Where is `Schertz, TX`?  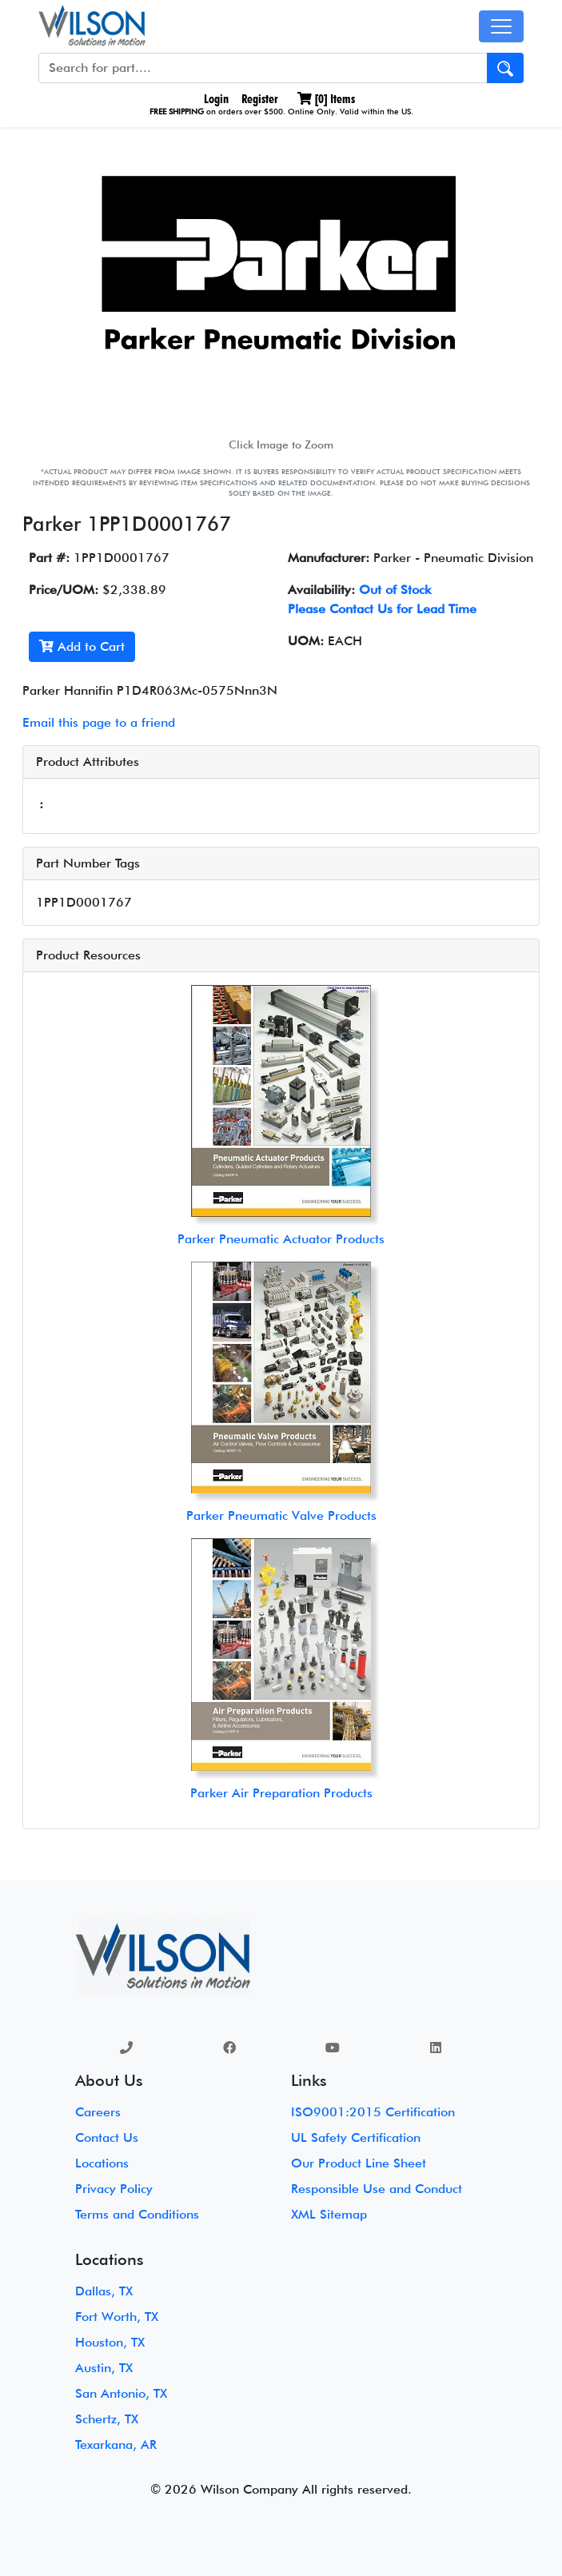 Schertz, TX is located at coordinates (106, 2418).